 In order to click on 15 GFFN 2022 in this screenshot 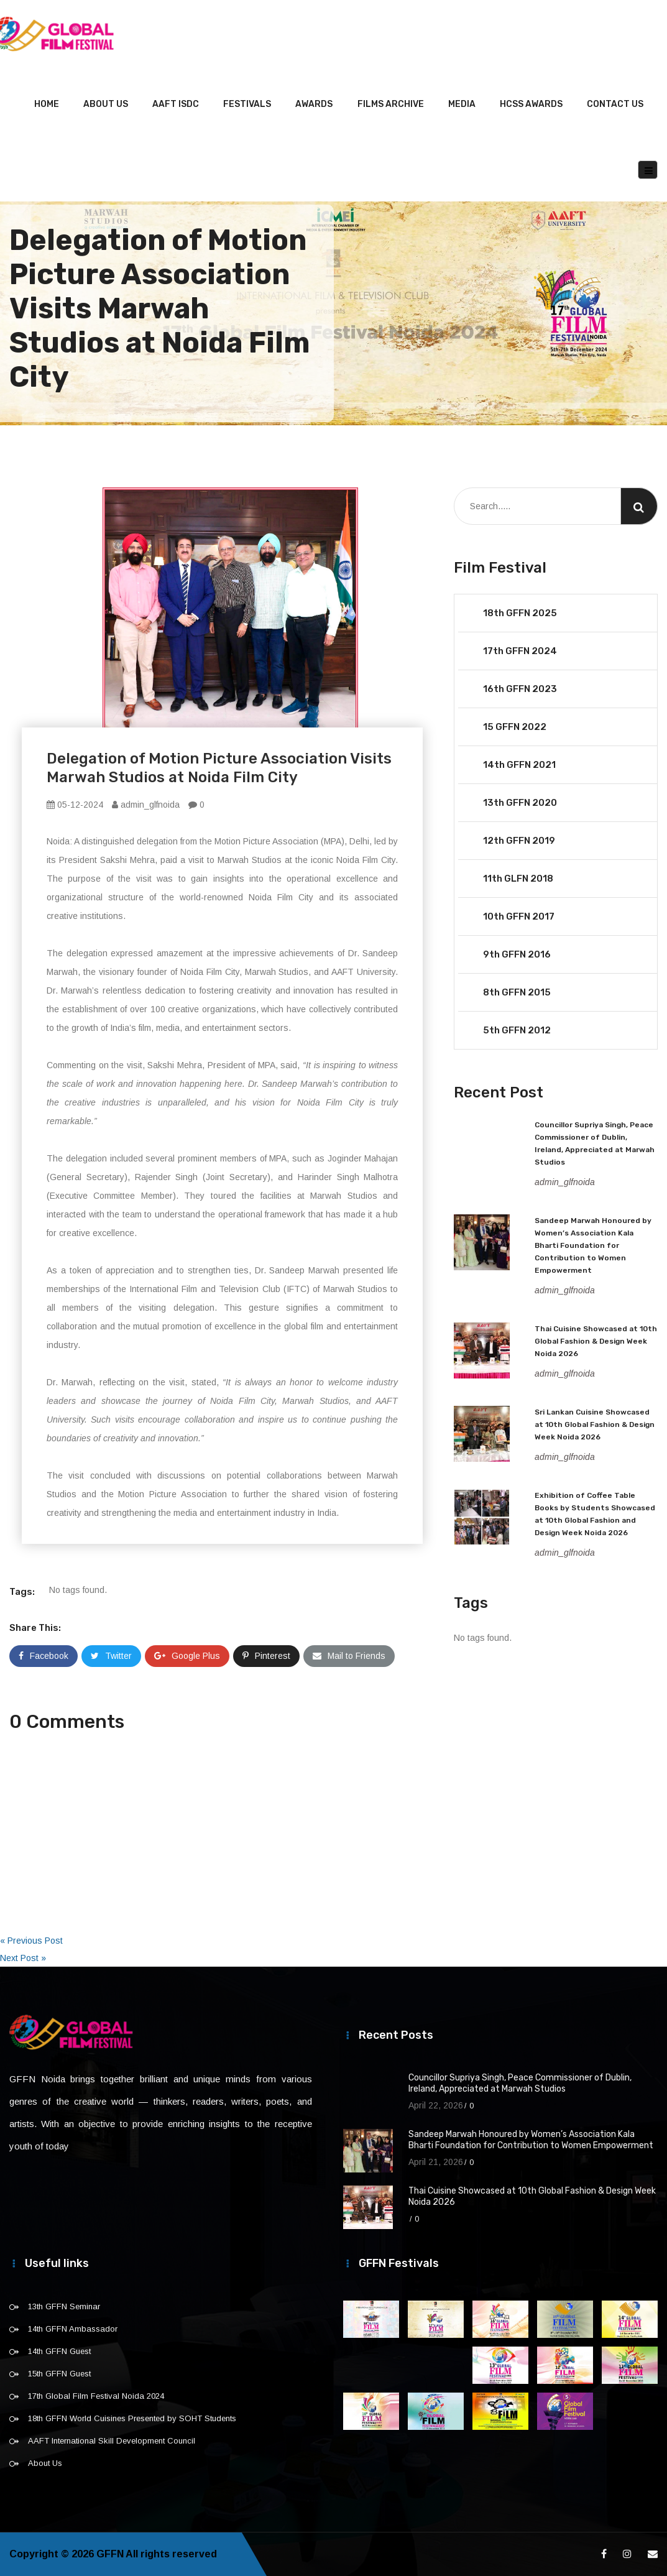, I will do `click(514, 726)`.